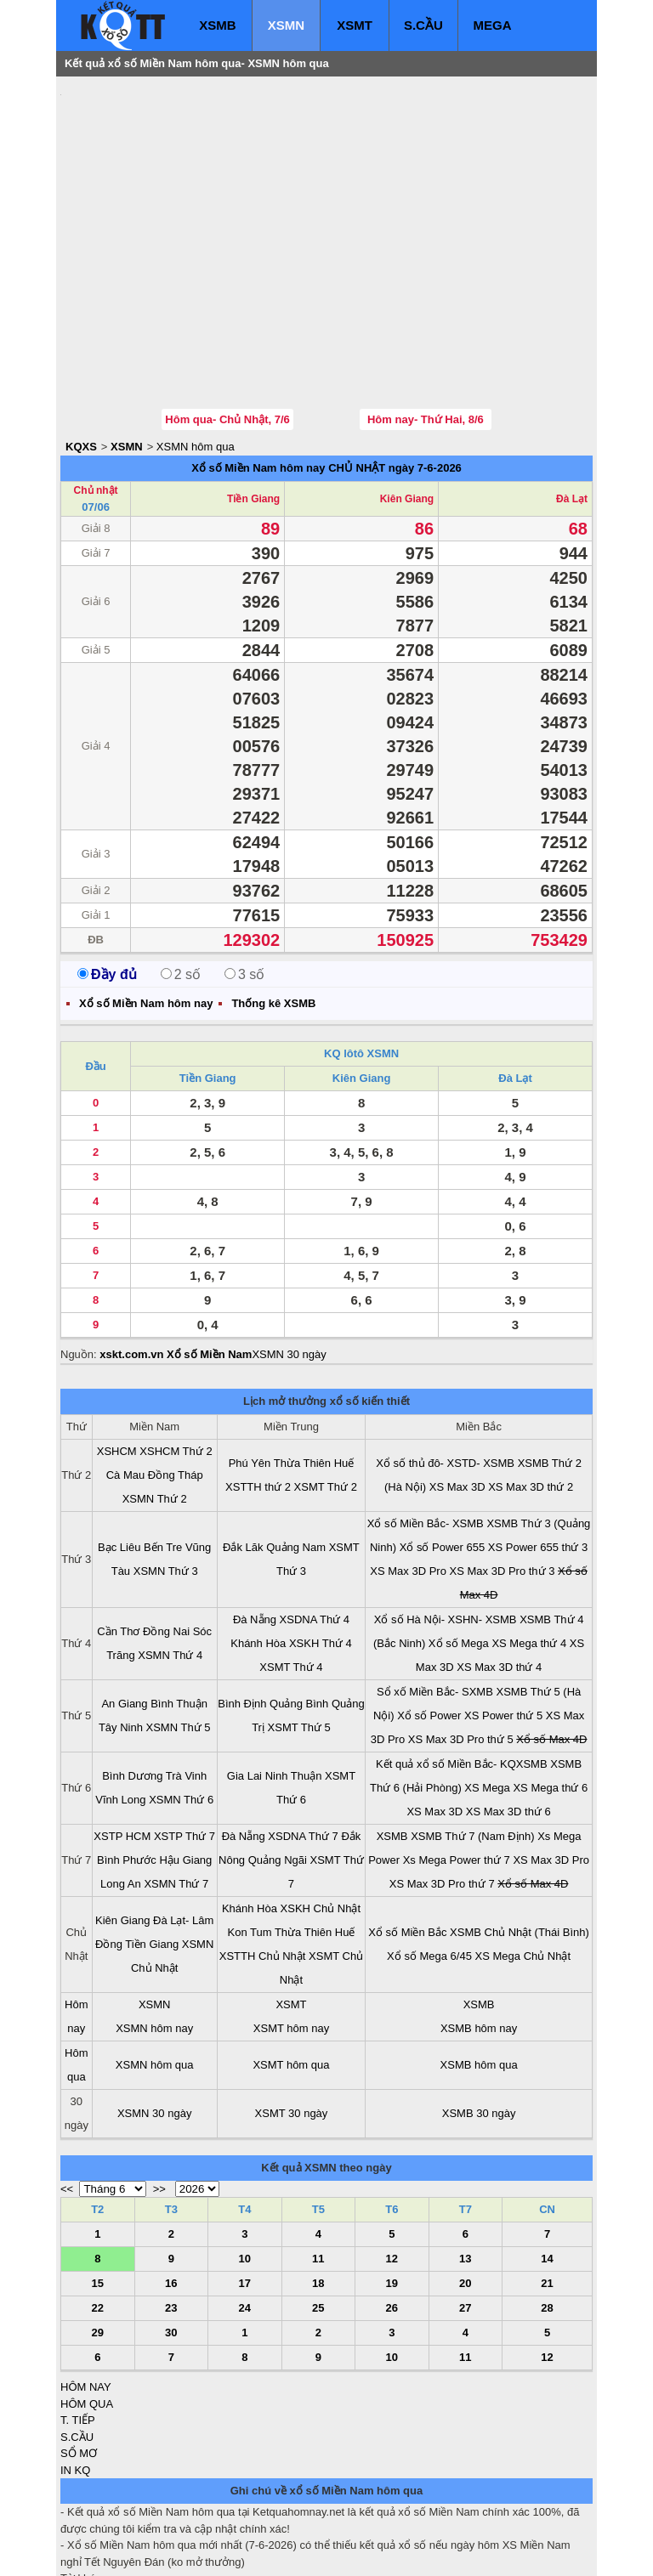 This screenshot has width=653, height=2576. Describe the element at coordinates (98, 2206) in the screenshot. I see `22` at that location.